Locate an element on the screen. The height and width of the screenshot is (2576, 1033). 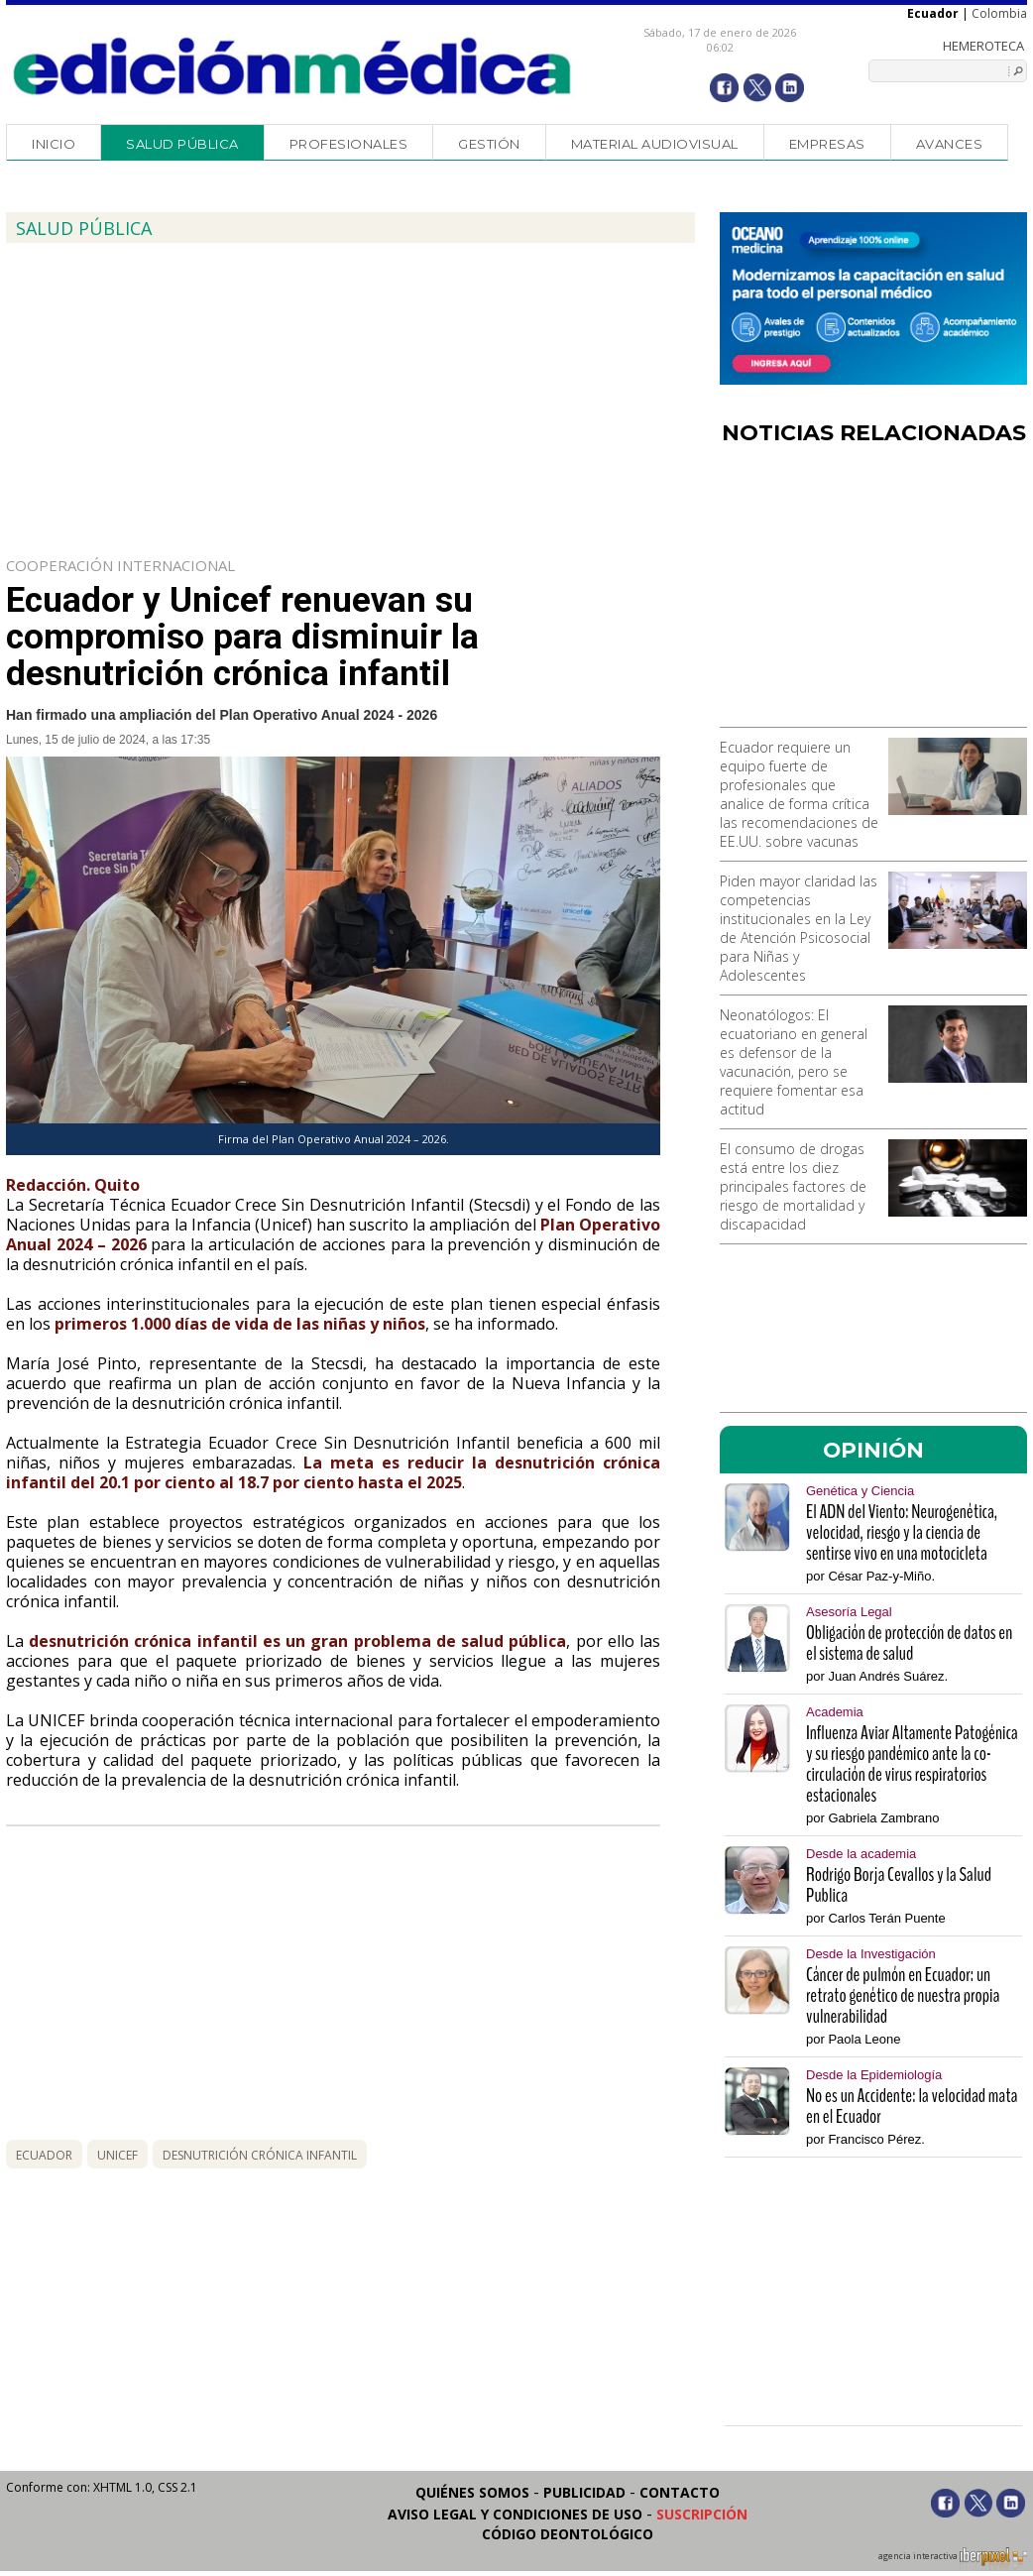
desnutrición crónica infantil is located at coordinates (260, 2155).